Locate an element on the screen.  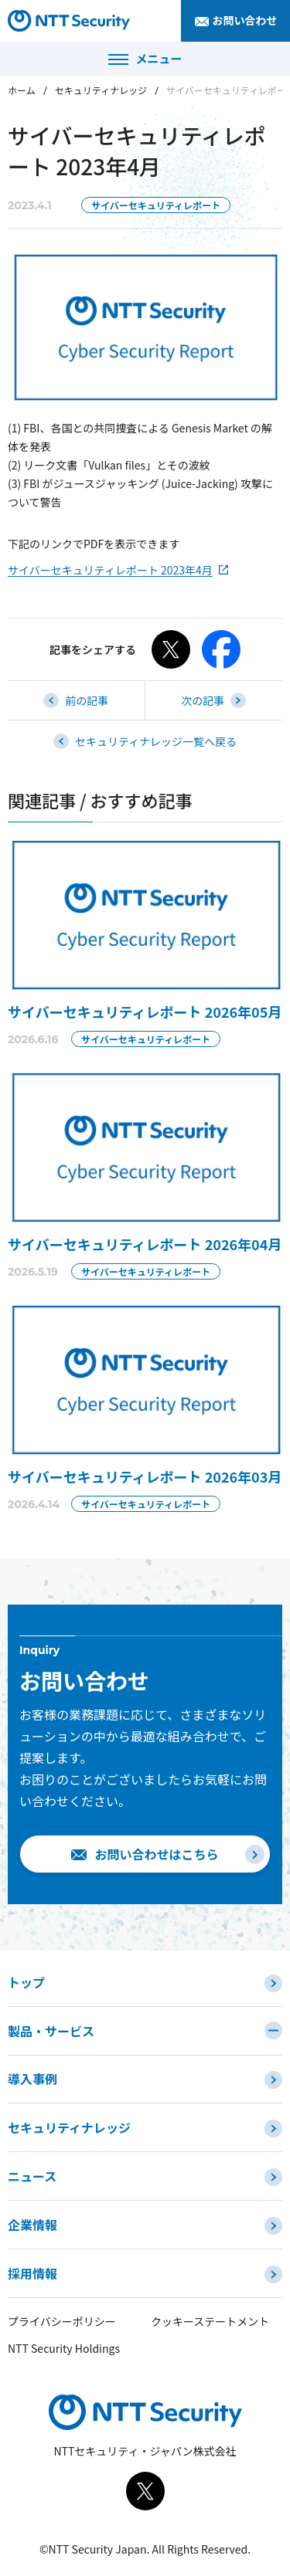
クッキーステートメント is located at coordinates (210, 2321).